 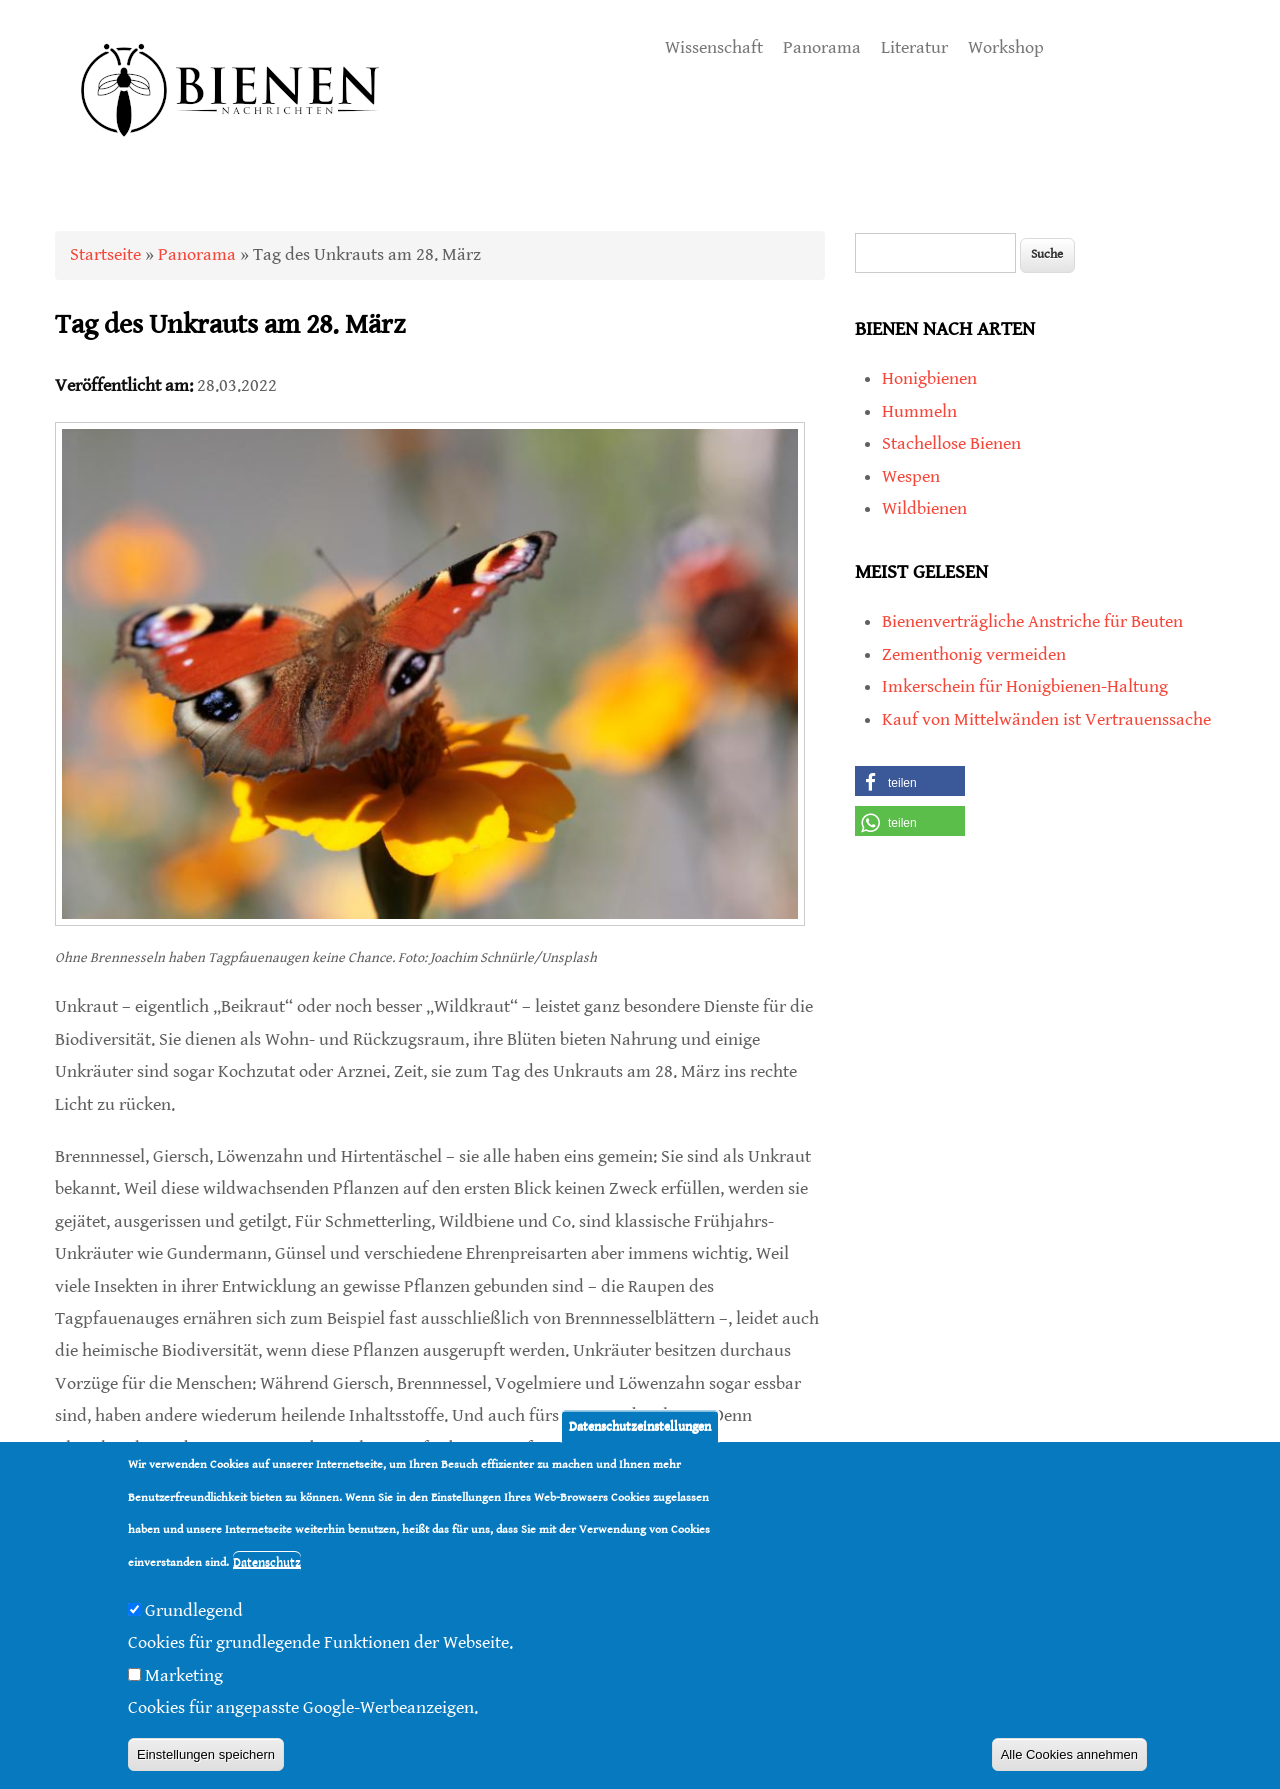 I want to click on Wissenschaft, so click(x=714, y=47).